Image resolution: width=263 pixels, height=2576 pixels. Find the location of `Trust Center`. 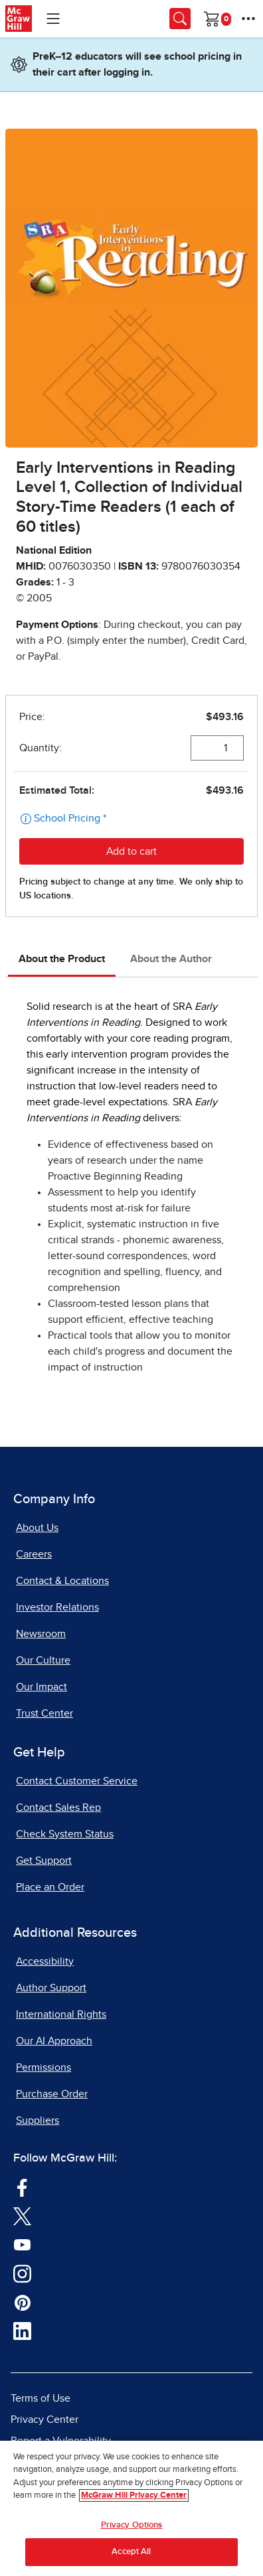

Trust Center is located at coordinates (44, 1713).